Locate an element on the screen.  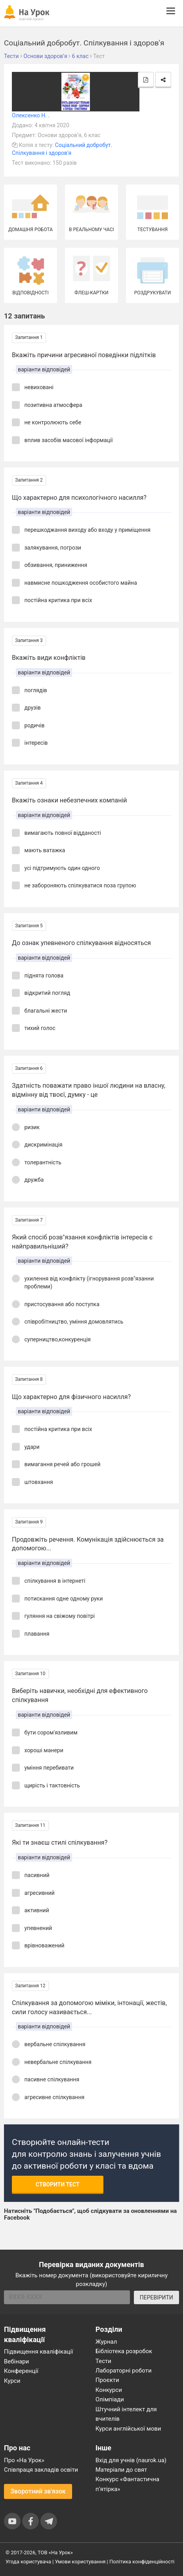
Конкурс «Фантастична п’ятірка» is located at coordinates (127, 2484).